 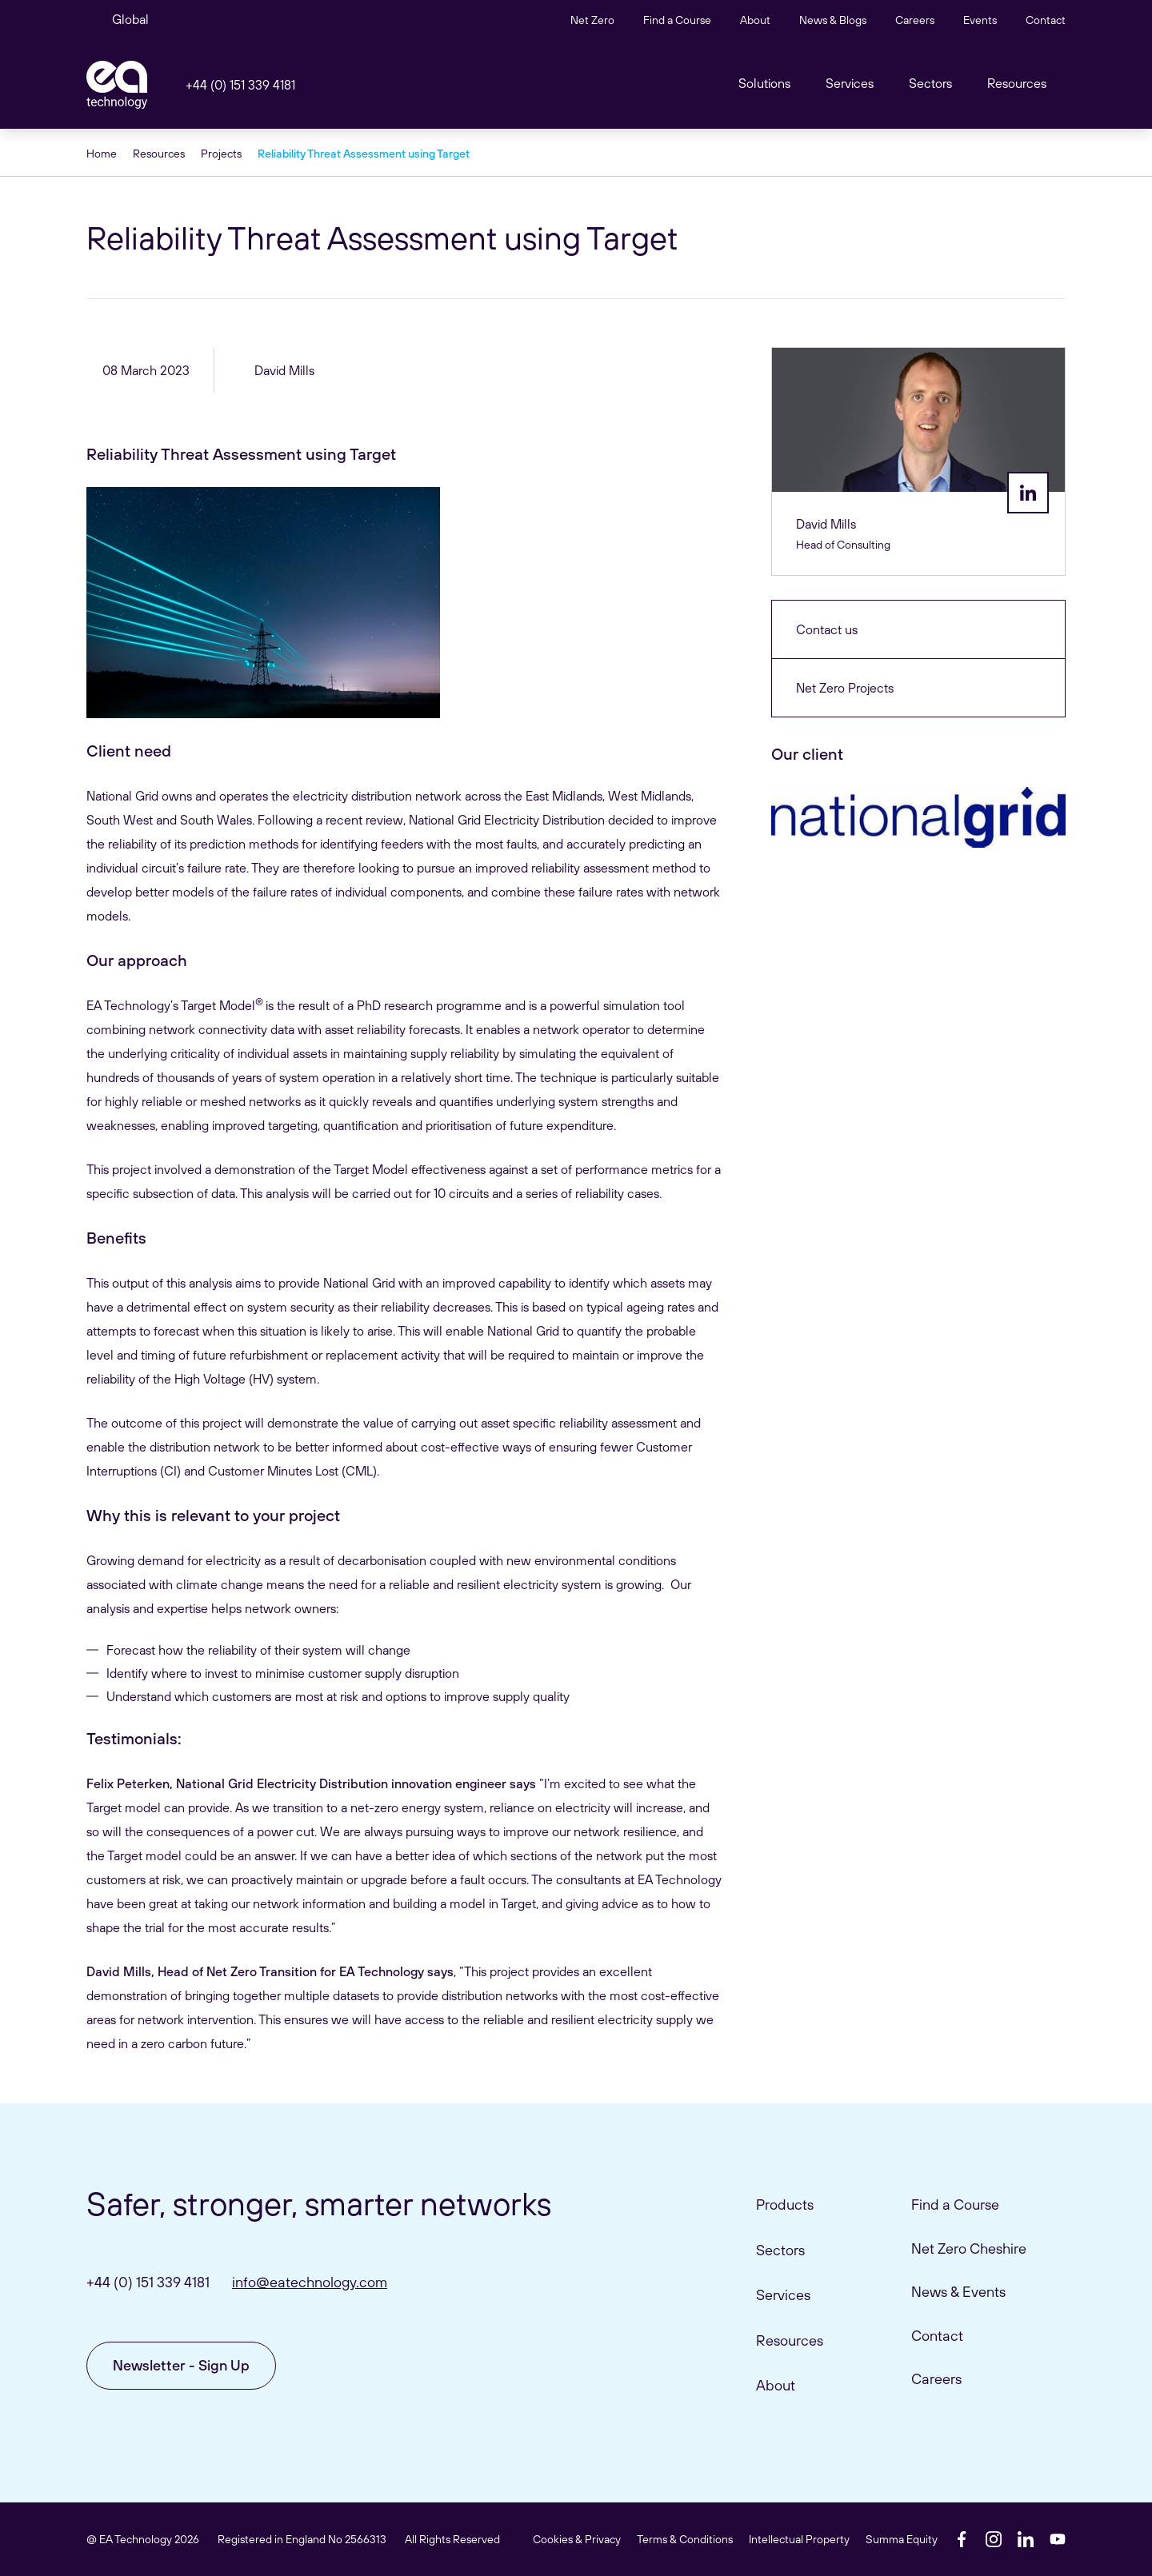 I want to click on Find a Course, so click(x=677, y=20).